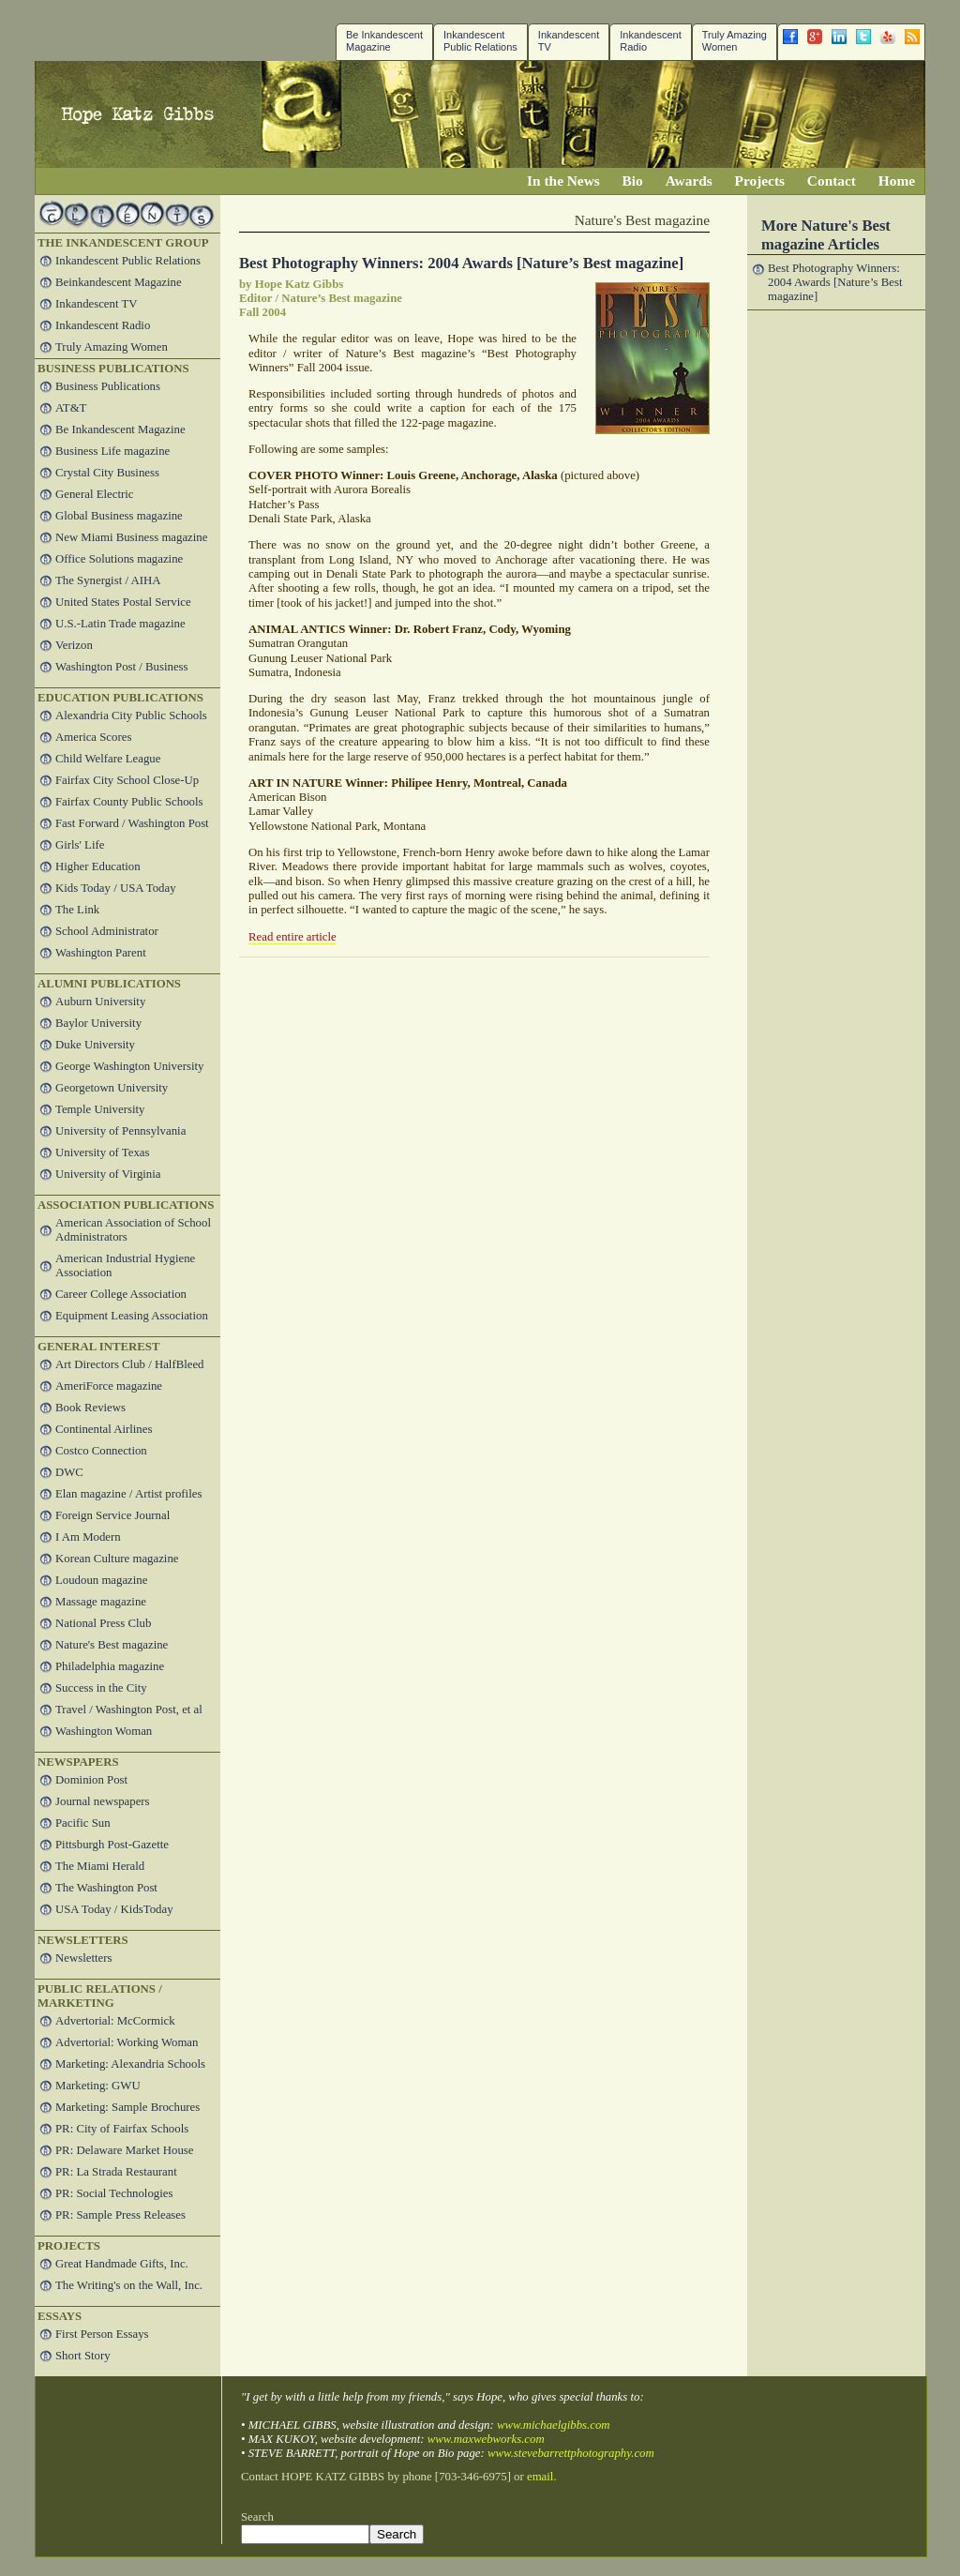  What do you see at coordinates (100, 1601) in the screenshot?
I see `Massage magazine` at bounding box center [100, 1601].